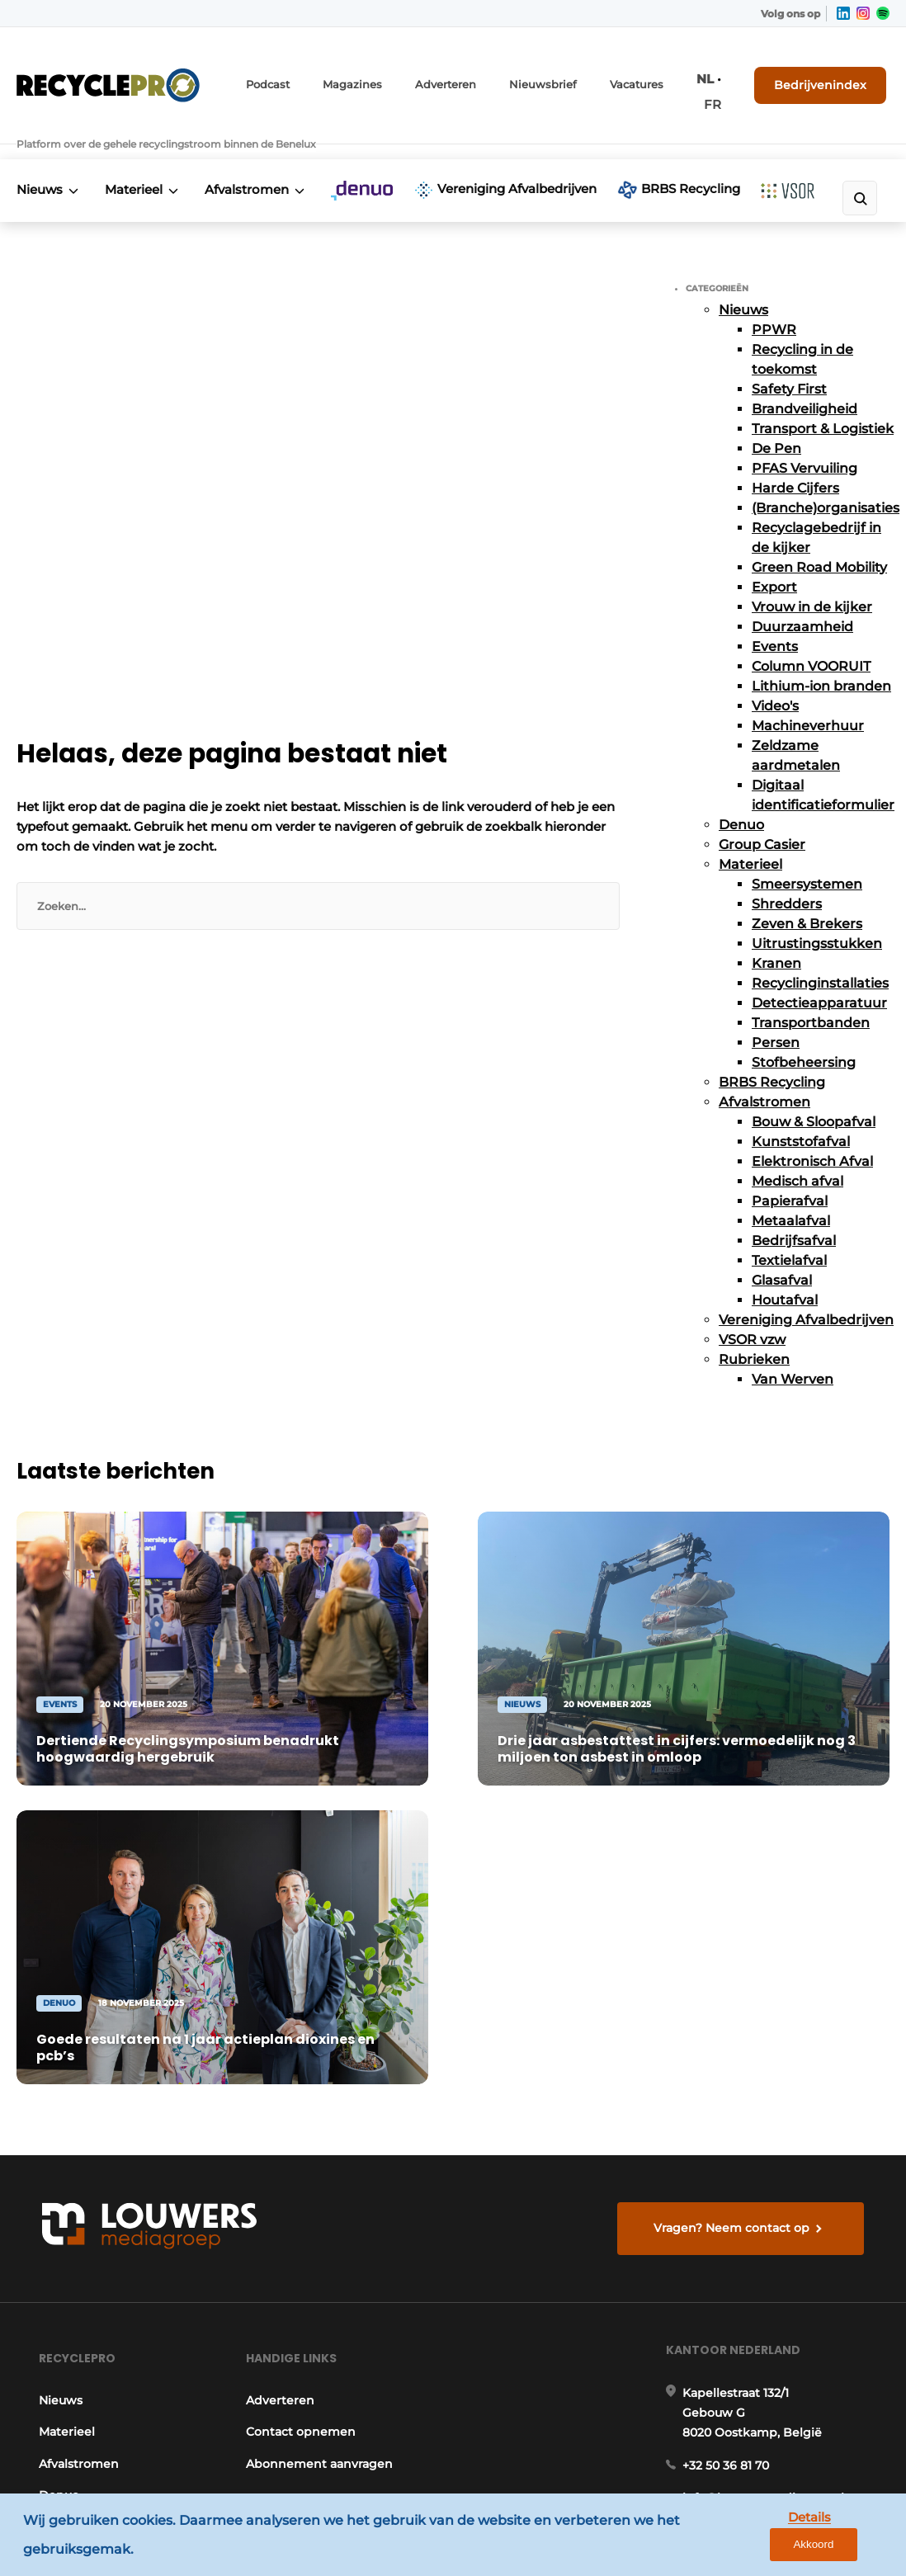 This screenshot has height=2576, width=906. I want to click on Smeersystemen, so click(807, 855).